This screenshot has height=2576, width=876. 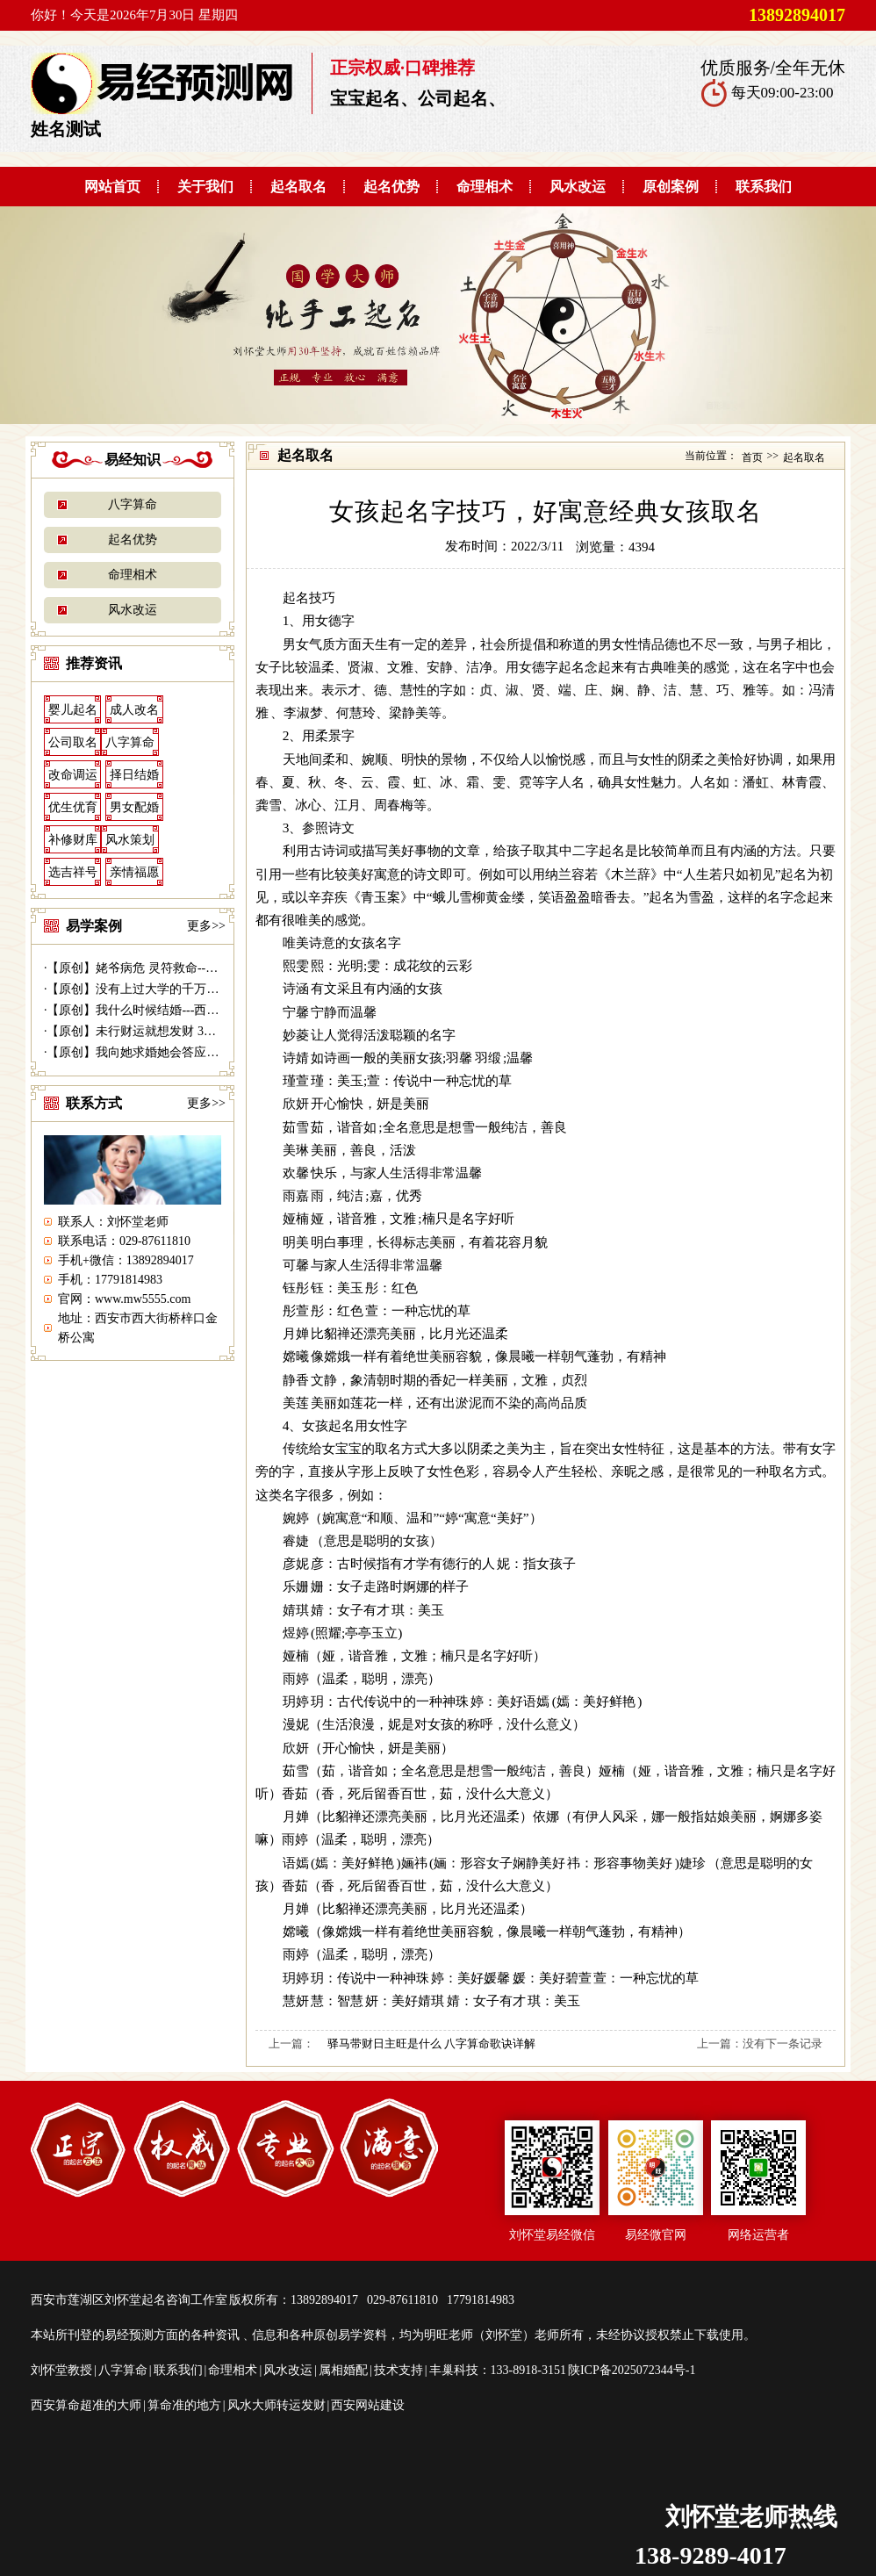 What do you see at coordinates (163, 1031) in the screenshot?
I see `【原创】未行财运就想发财 30万贷款打水...` at bounding box center [163, 1031].